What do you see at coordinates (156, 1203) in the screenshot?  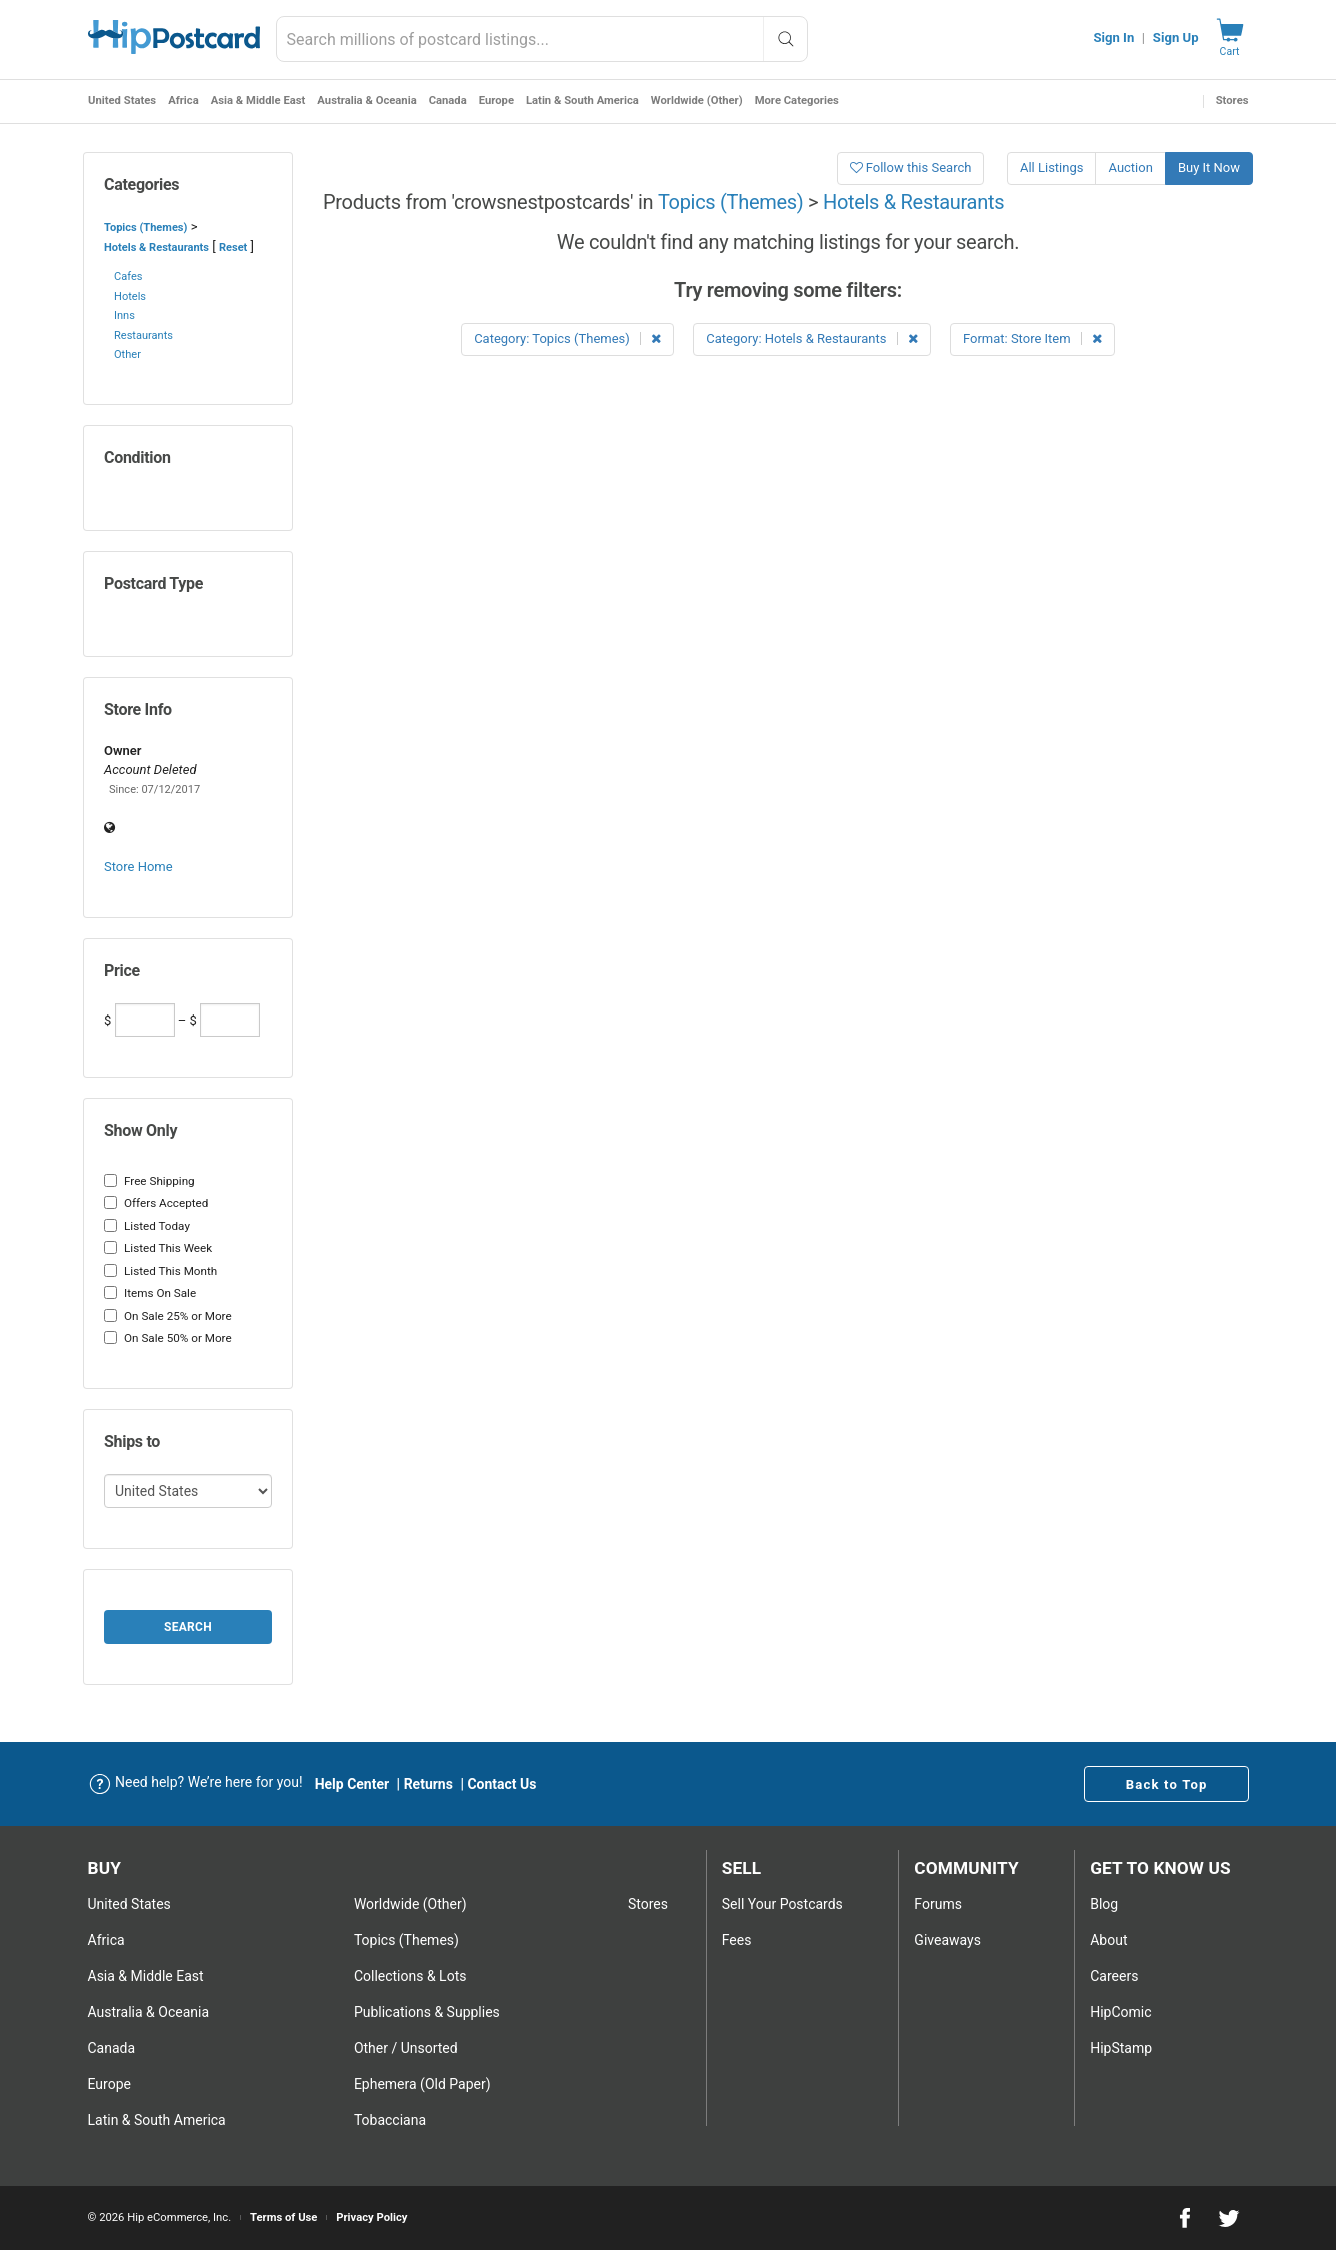 I see `Offers Accepted` at bounding box center [156, 1203].